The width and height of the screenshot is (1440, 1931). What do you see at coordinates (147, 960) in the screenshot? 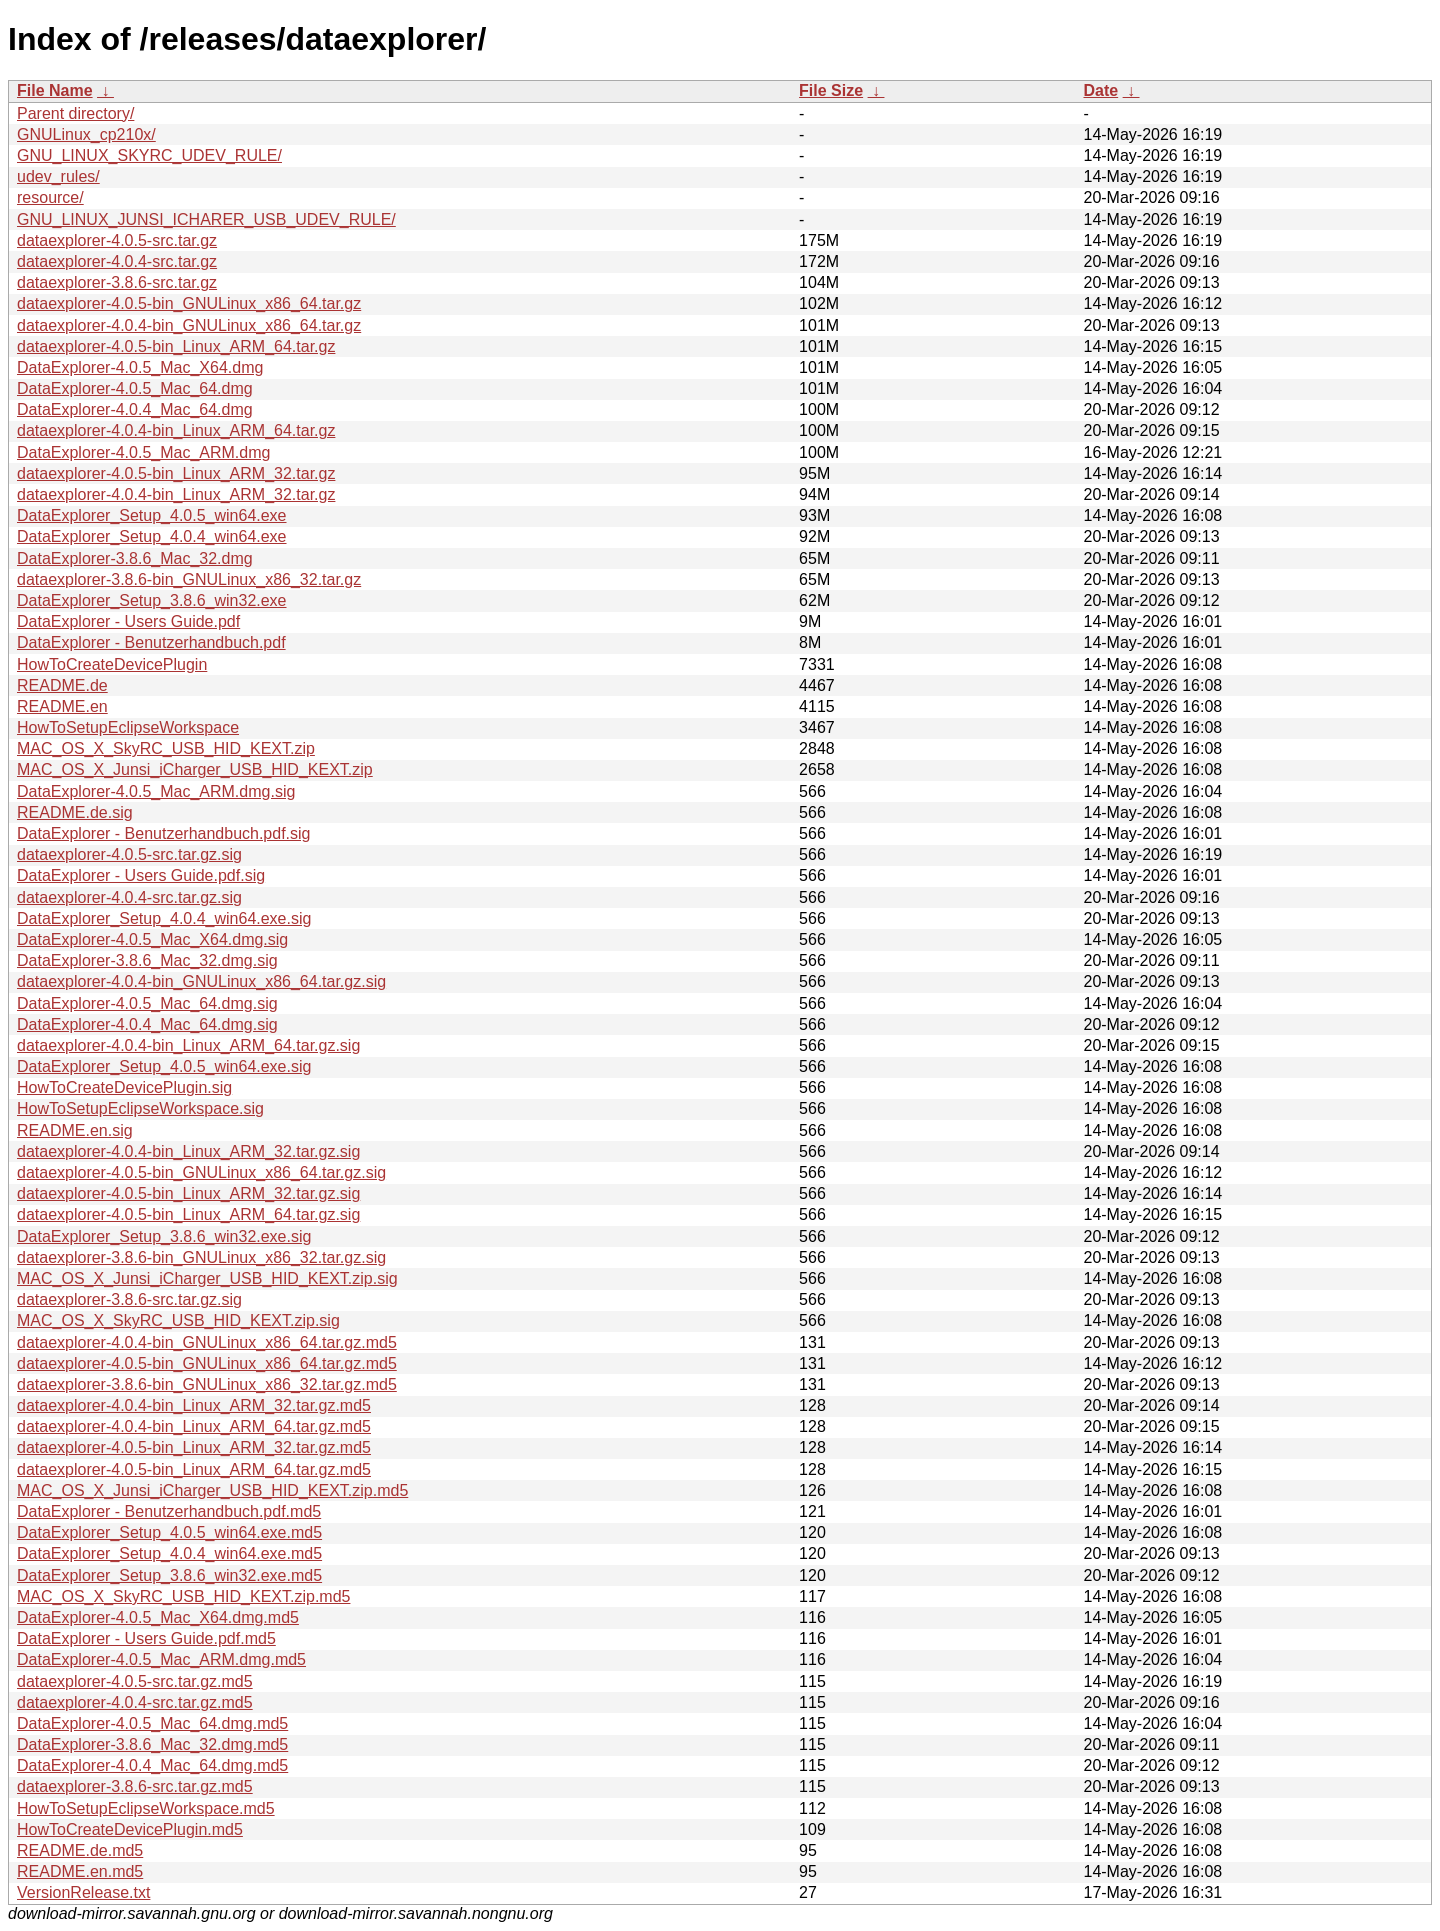
I see `DataExplorer-3.8.6_Mac_32.dmg.sig` at bounding box center [147, 960].